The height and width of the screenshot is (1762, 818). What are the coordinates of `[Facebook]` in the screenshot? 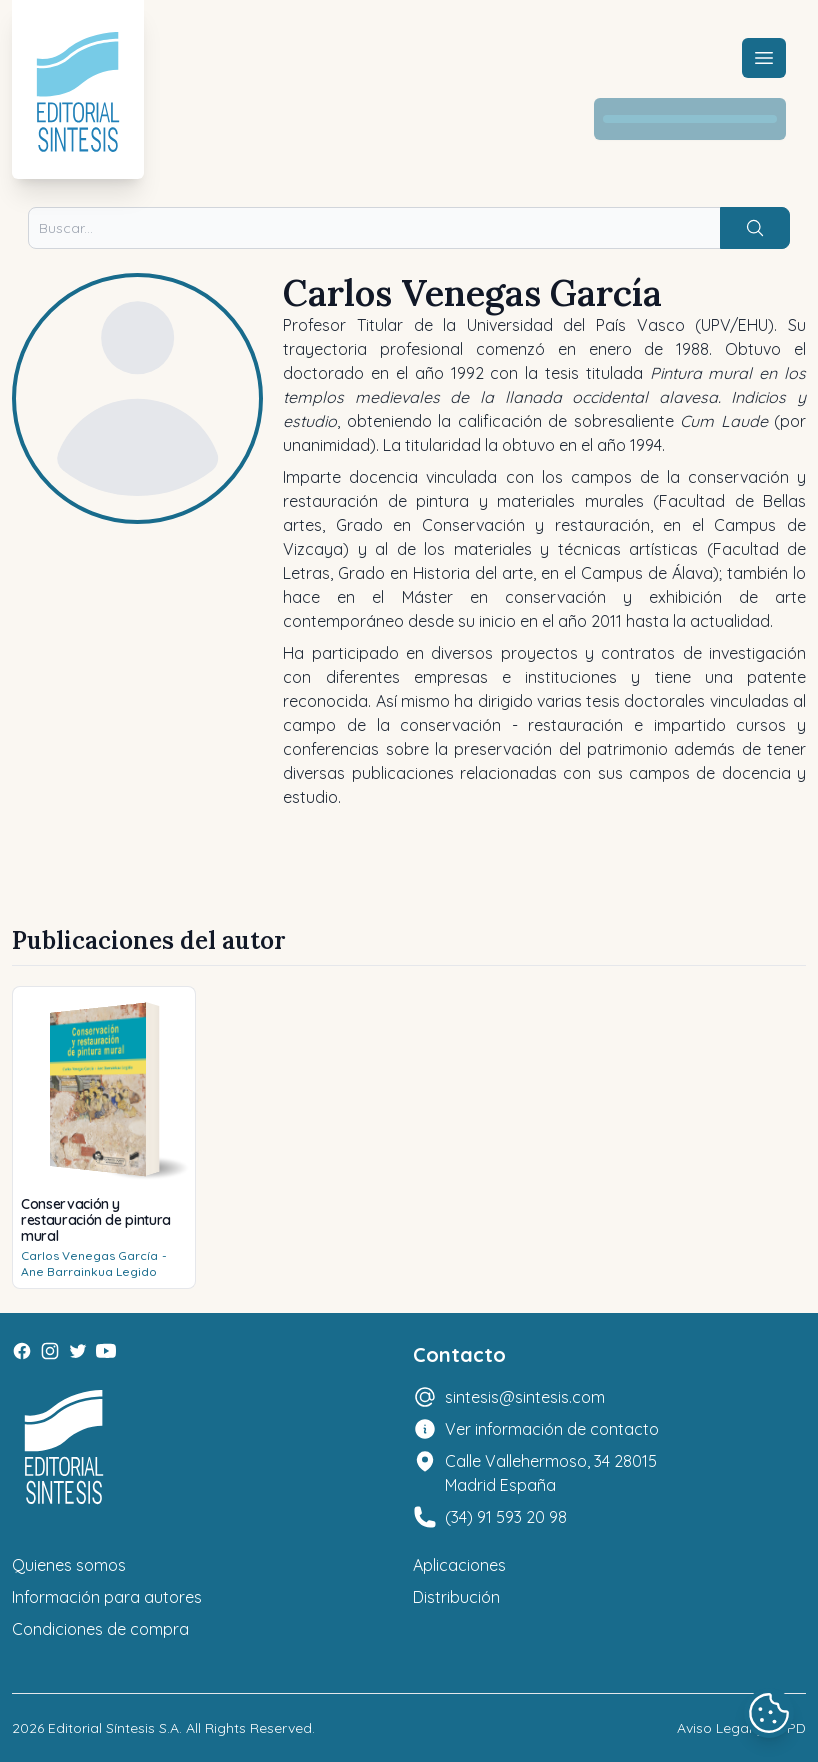 It's located at (22, 1351).